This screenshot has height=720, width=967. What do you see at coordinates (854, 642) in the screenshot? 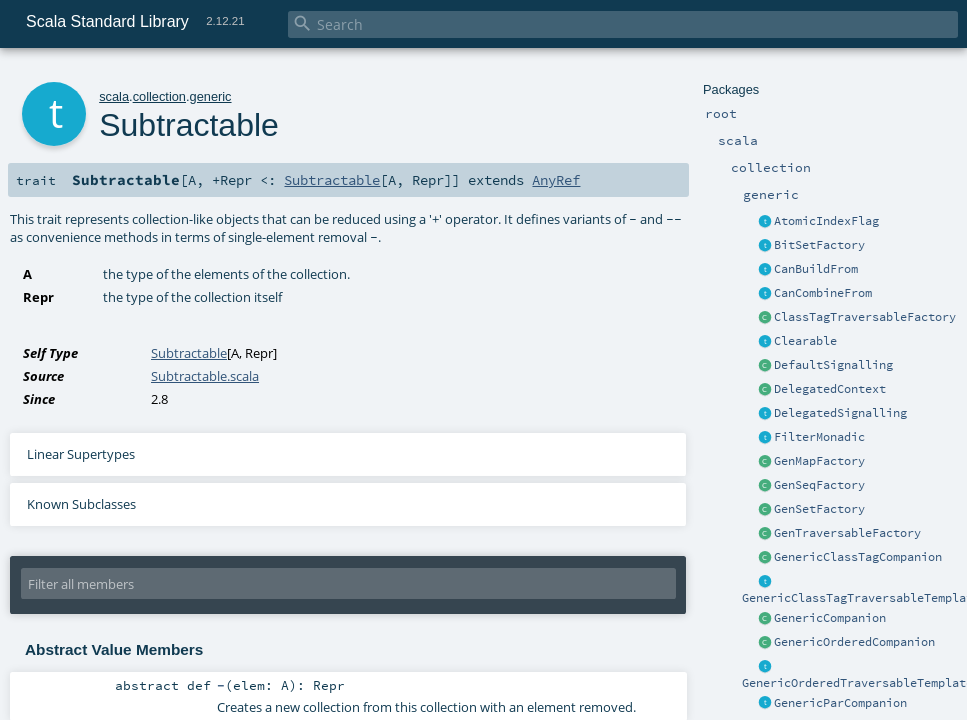
I see `GenericOrderedCompanion` at bounding box center [854, 642].